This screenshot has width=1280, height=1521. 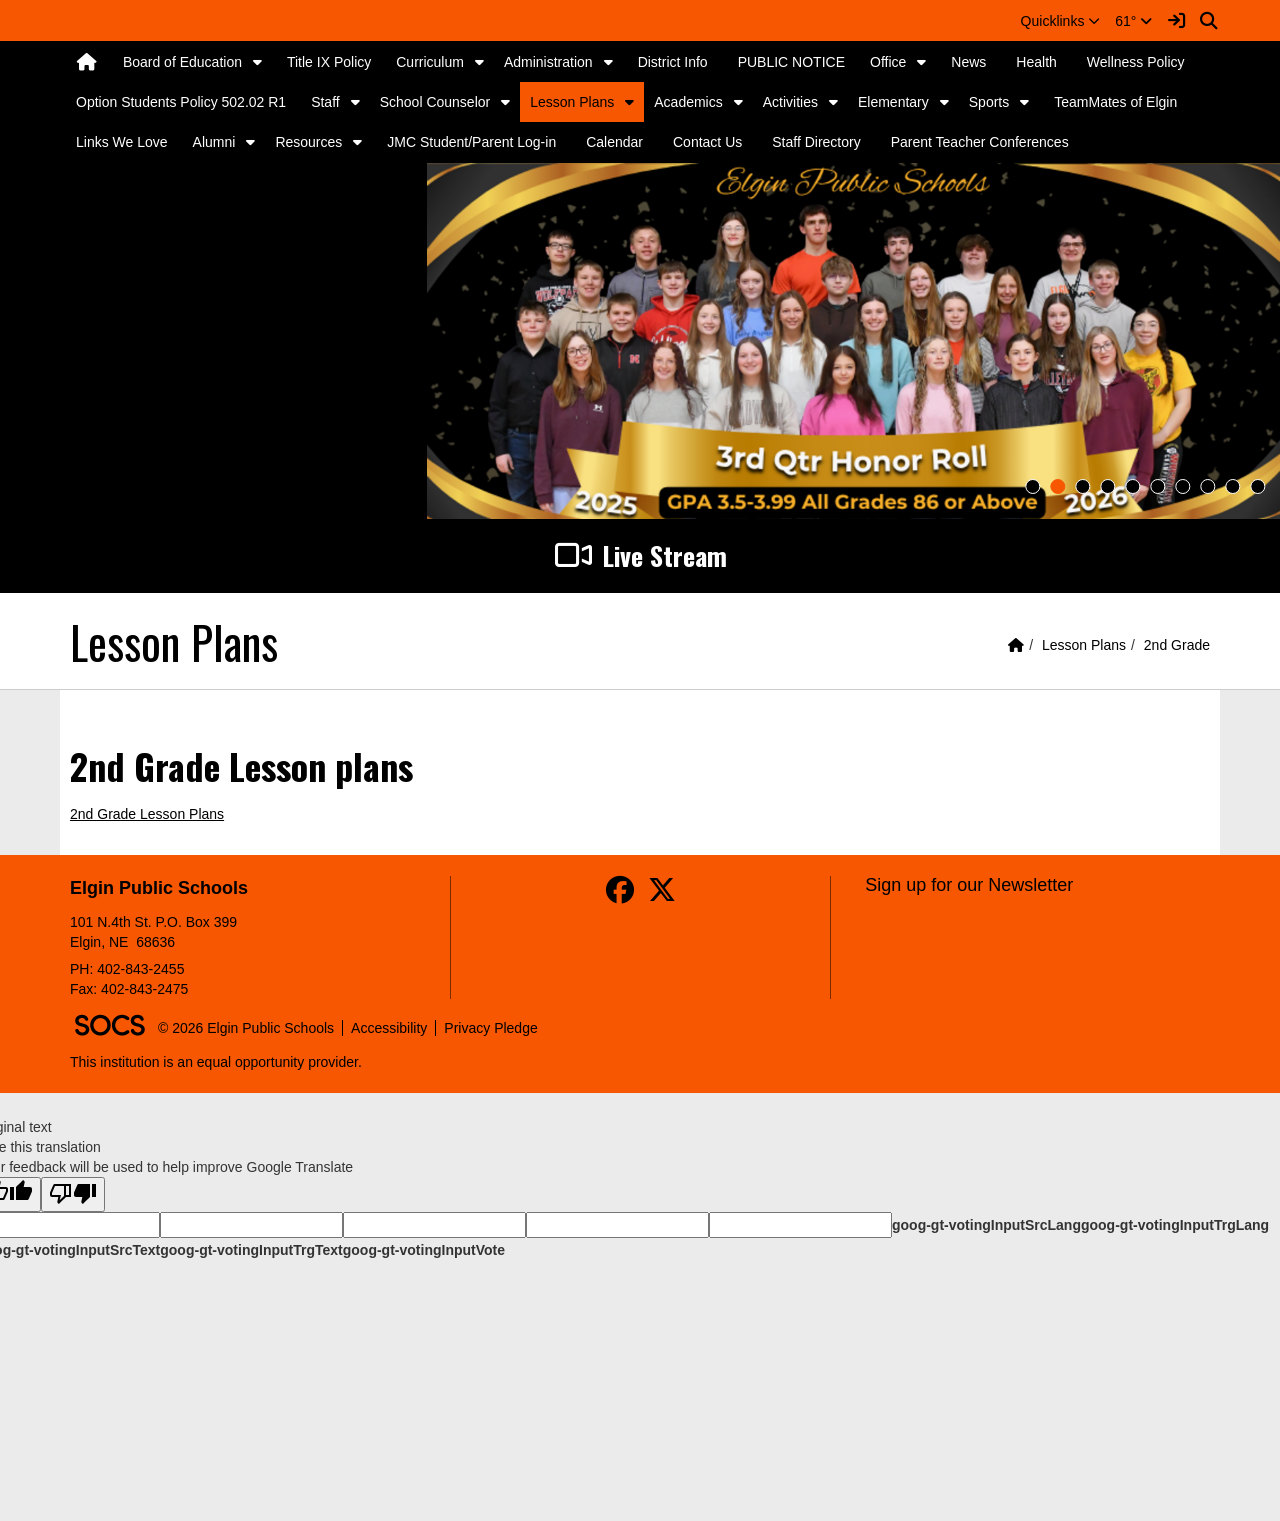 I want to click on Alumni, so click(x=214, y=142).